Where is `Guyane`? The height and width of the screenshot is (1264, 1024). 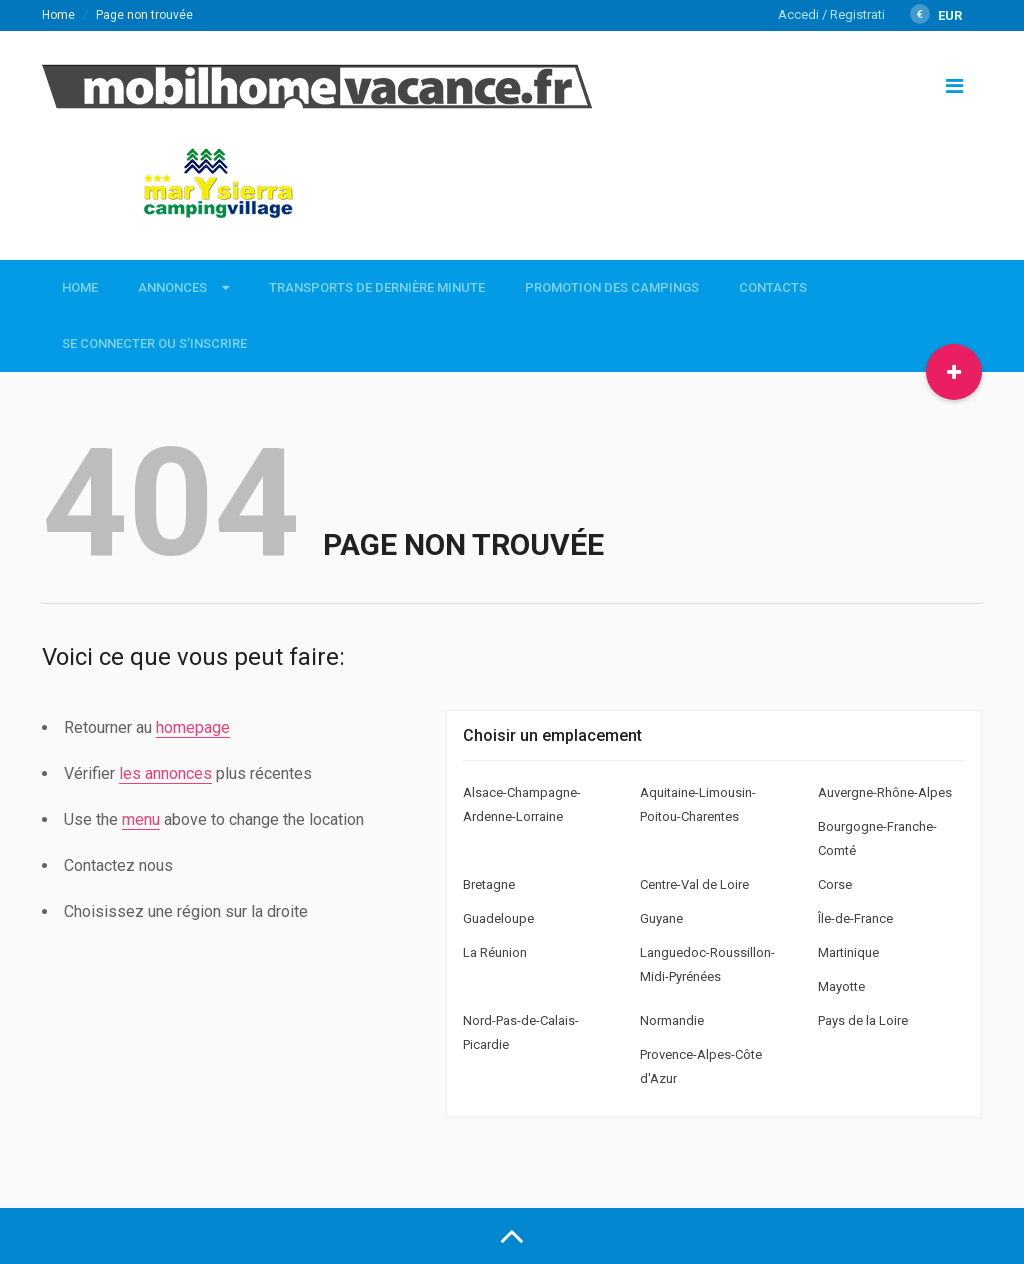
Guyane is located at coordinates (661, 918).